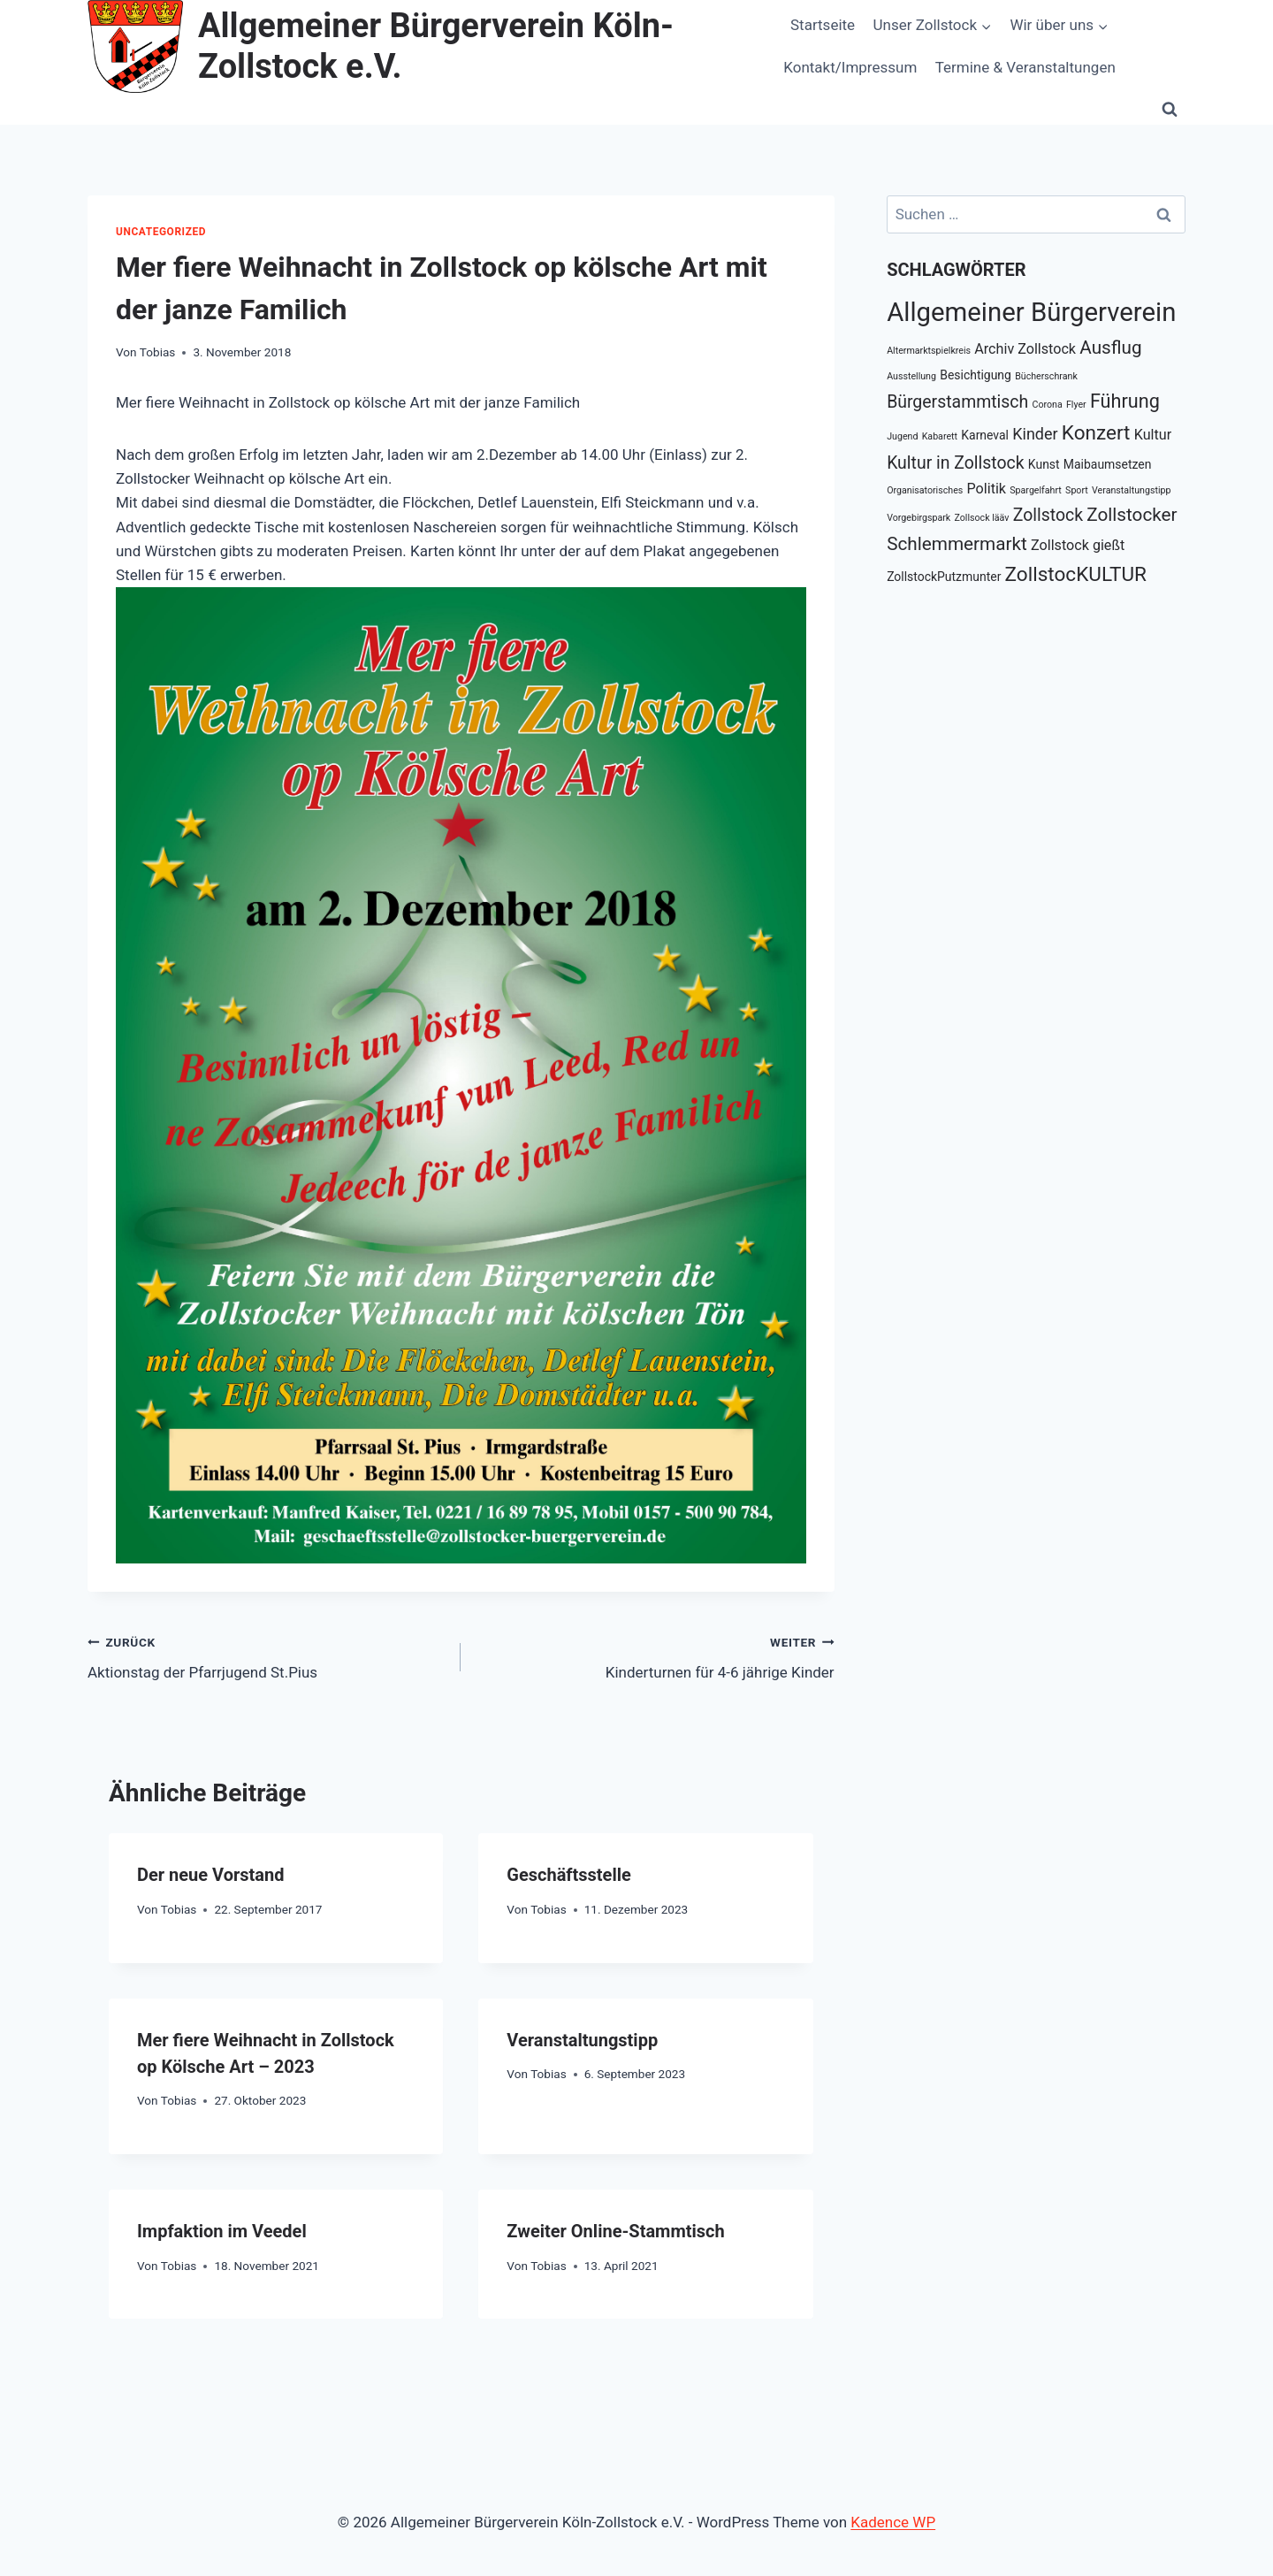 The height and width of the screenshot is (2576, 1273). I want to click on Impfaktion im Veedel, so click(222, 2231).